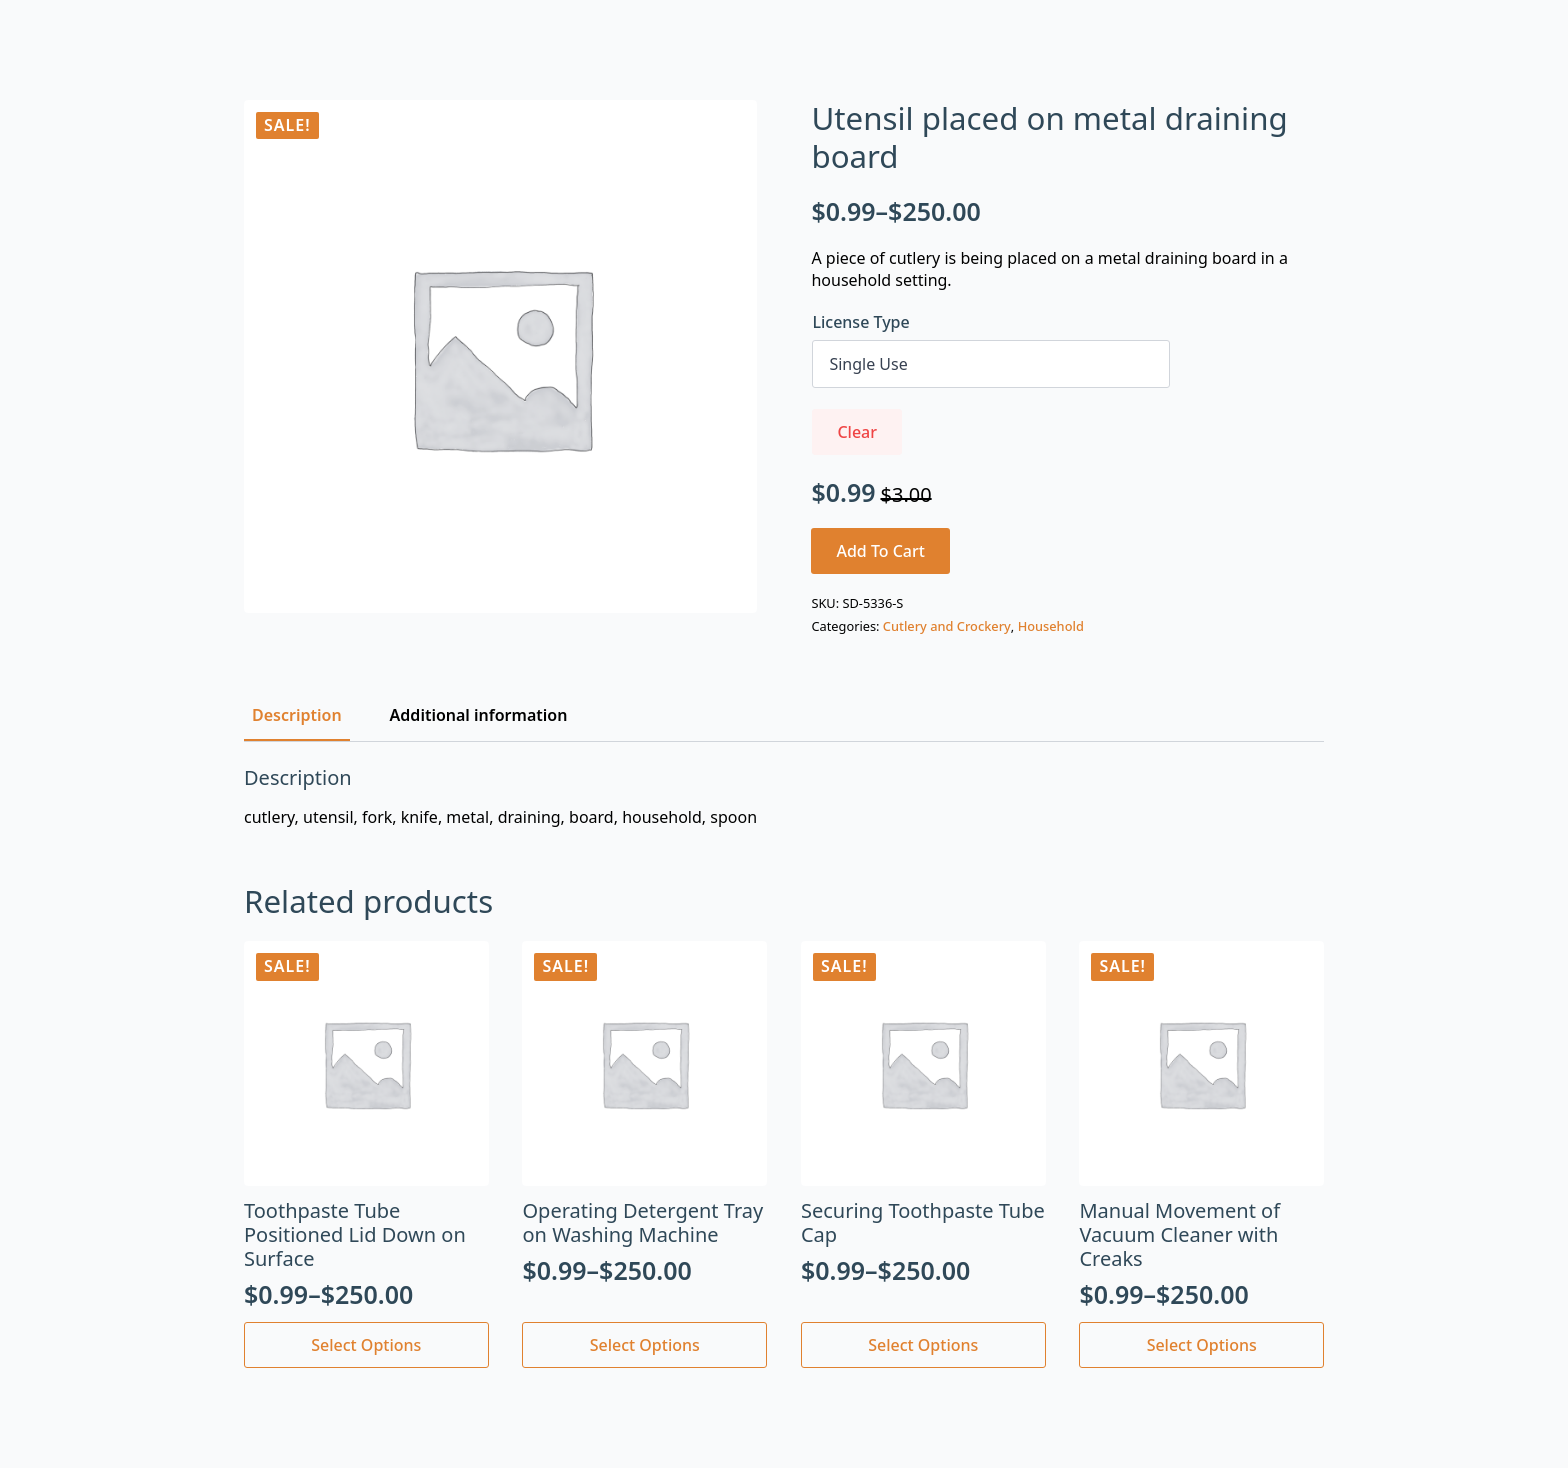 This screenshot has height=1468, width=1568. What do you see at coordinates (784, 797) in the screenshot?
I see `[tabpanel]` at bounding box center [784, 797].